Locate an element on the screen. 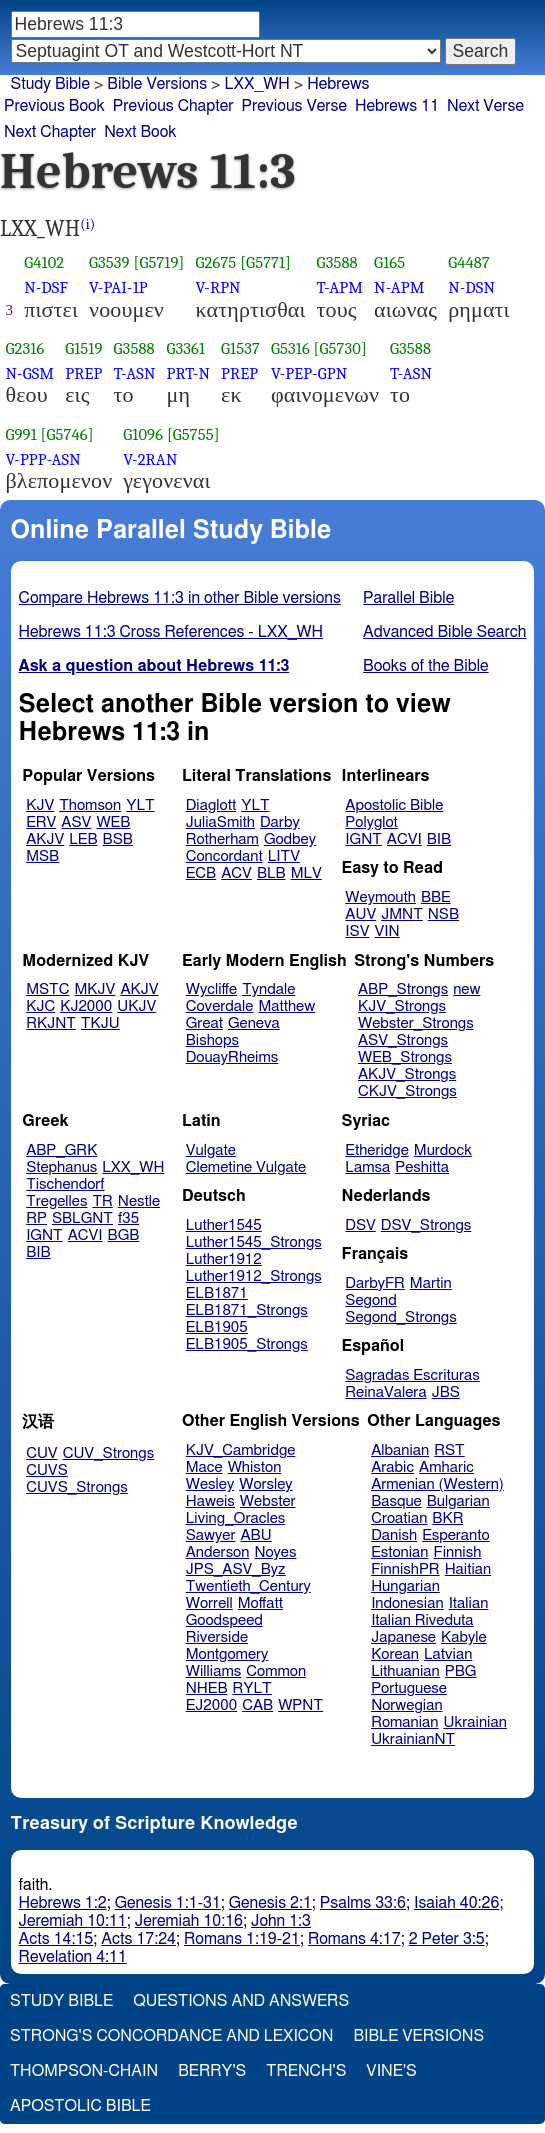 This screenshot has width=545, height=2133. Montgomery is located at coordinates (227, 1654).